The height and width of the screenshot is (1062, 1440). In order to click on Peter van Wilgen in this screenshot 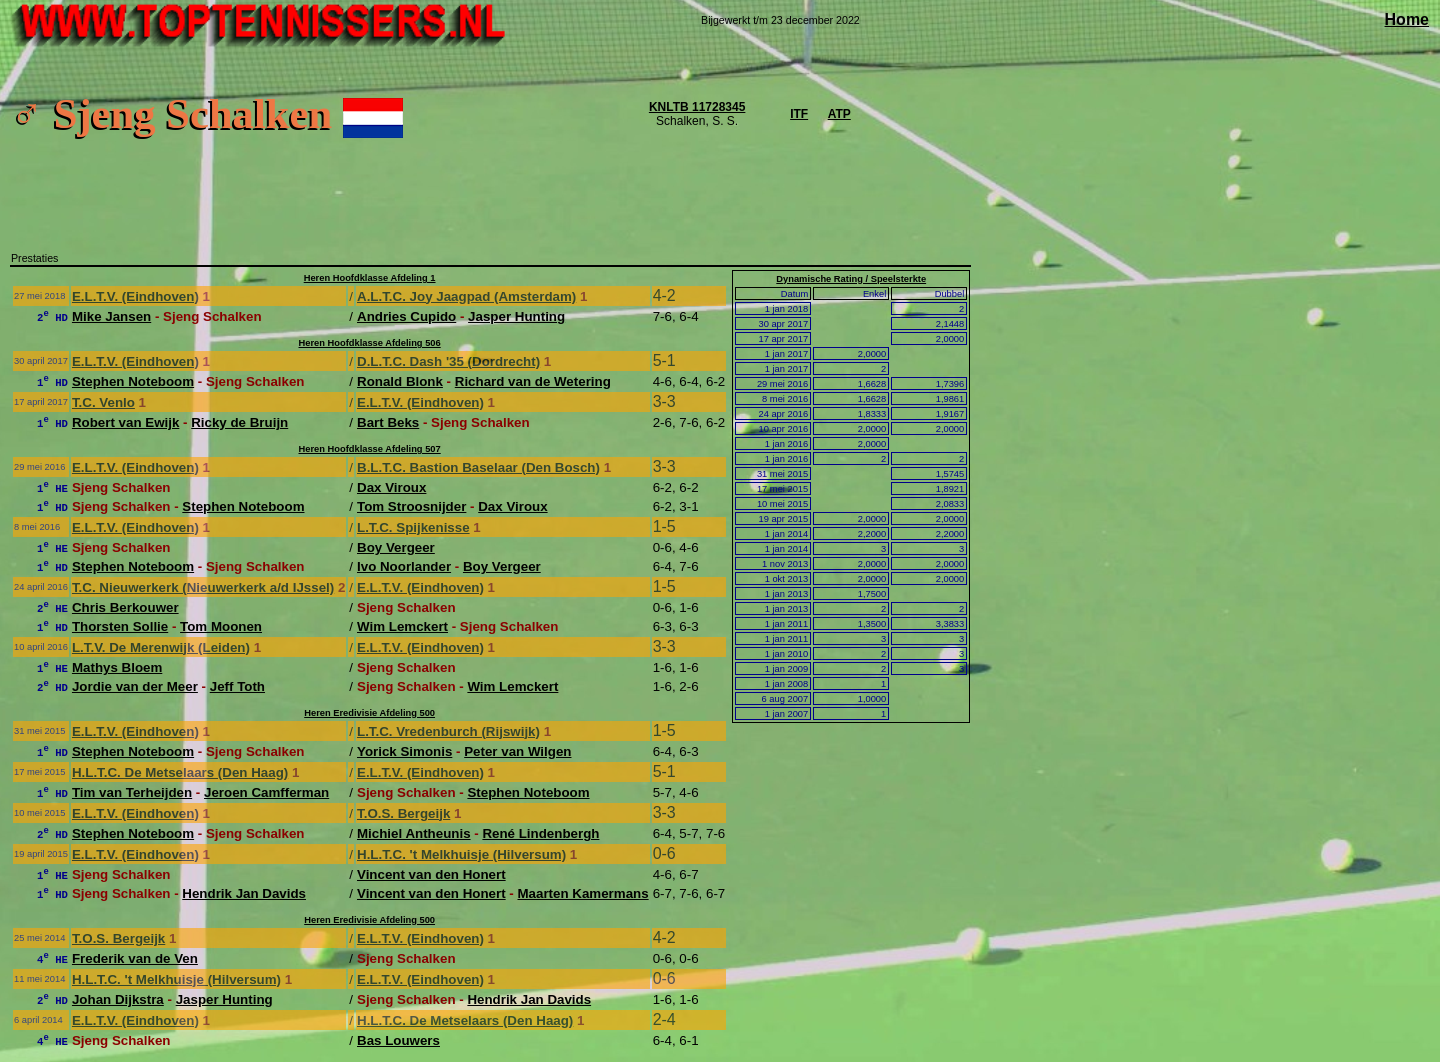, I will do `click(517, 751)`.